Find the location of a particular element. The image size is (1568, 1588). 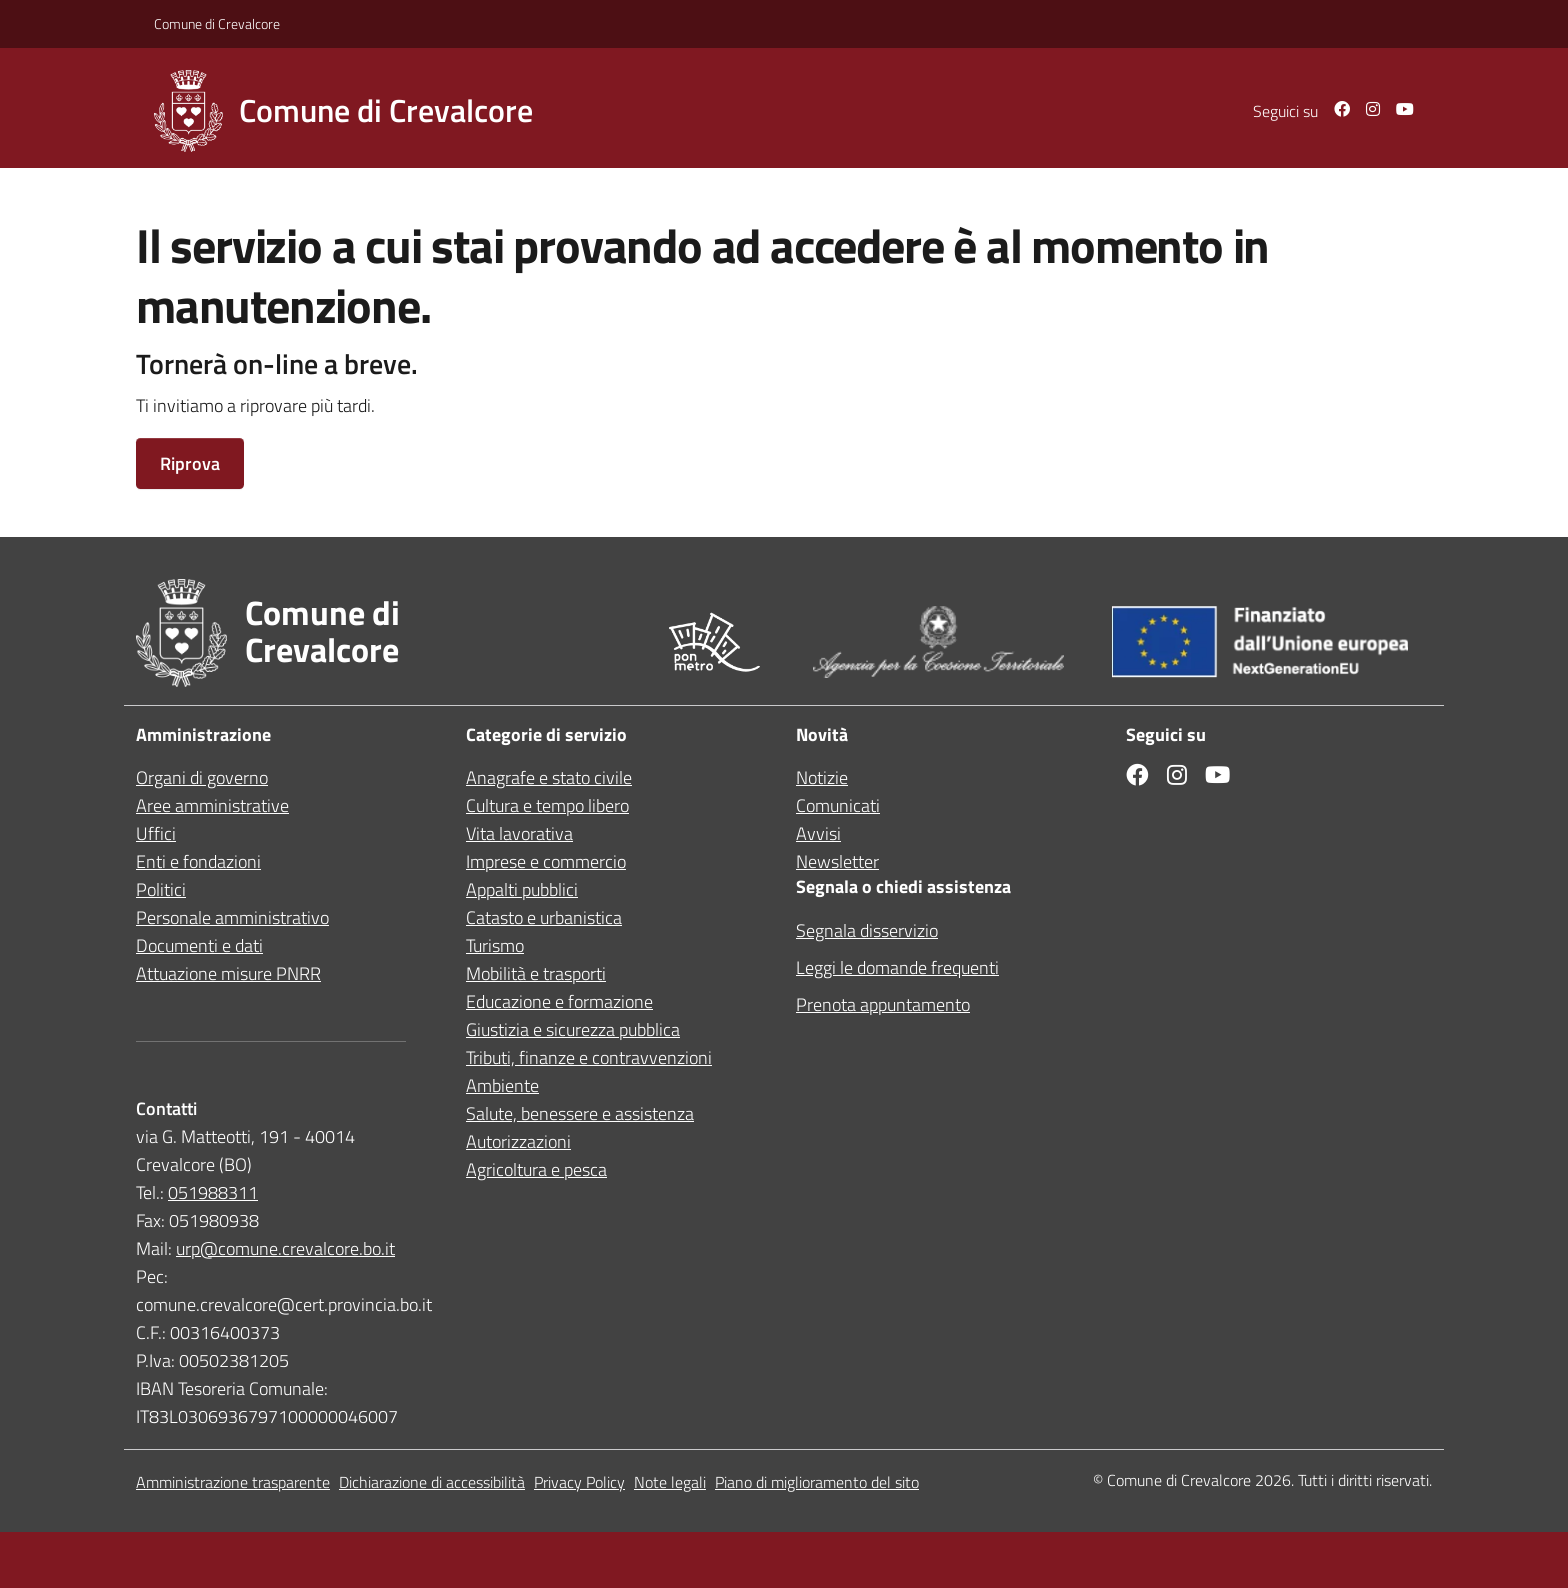

Uffici is located at coordinates (156, 833).